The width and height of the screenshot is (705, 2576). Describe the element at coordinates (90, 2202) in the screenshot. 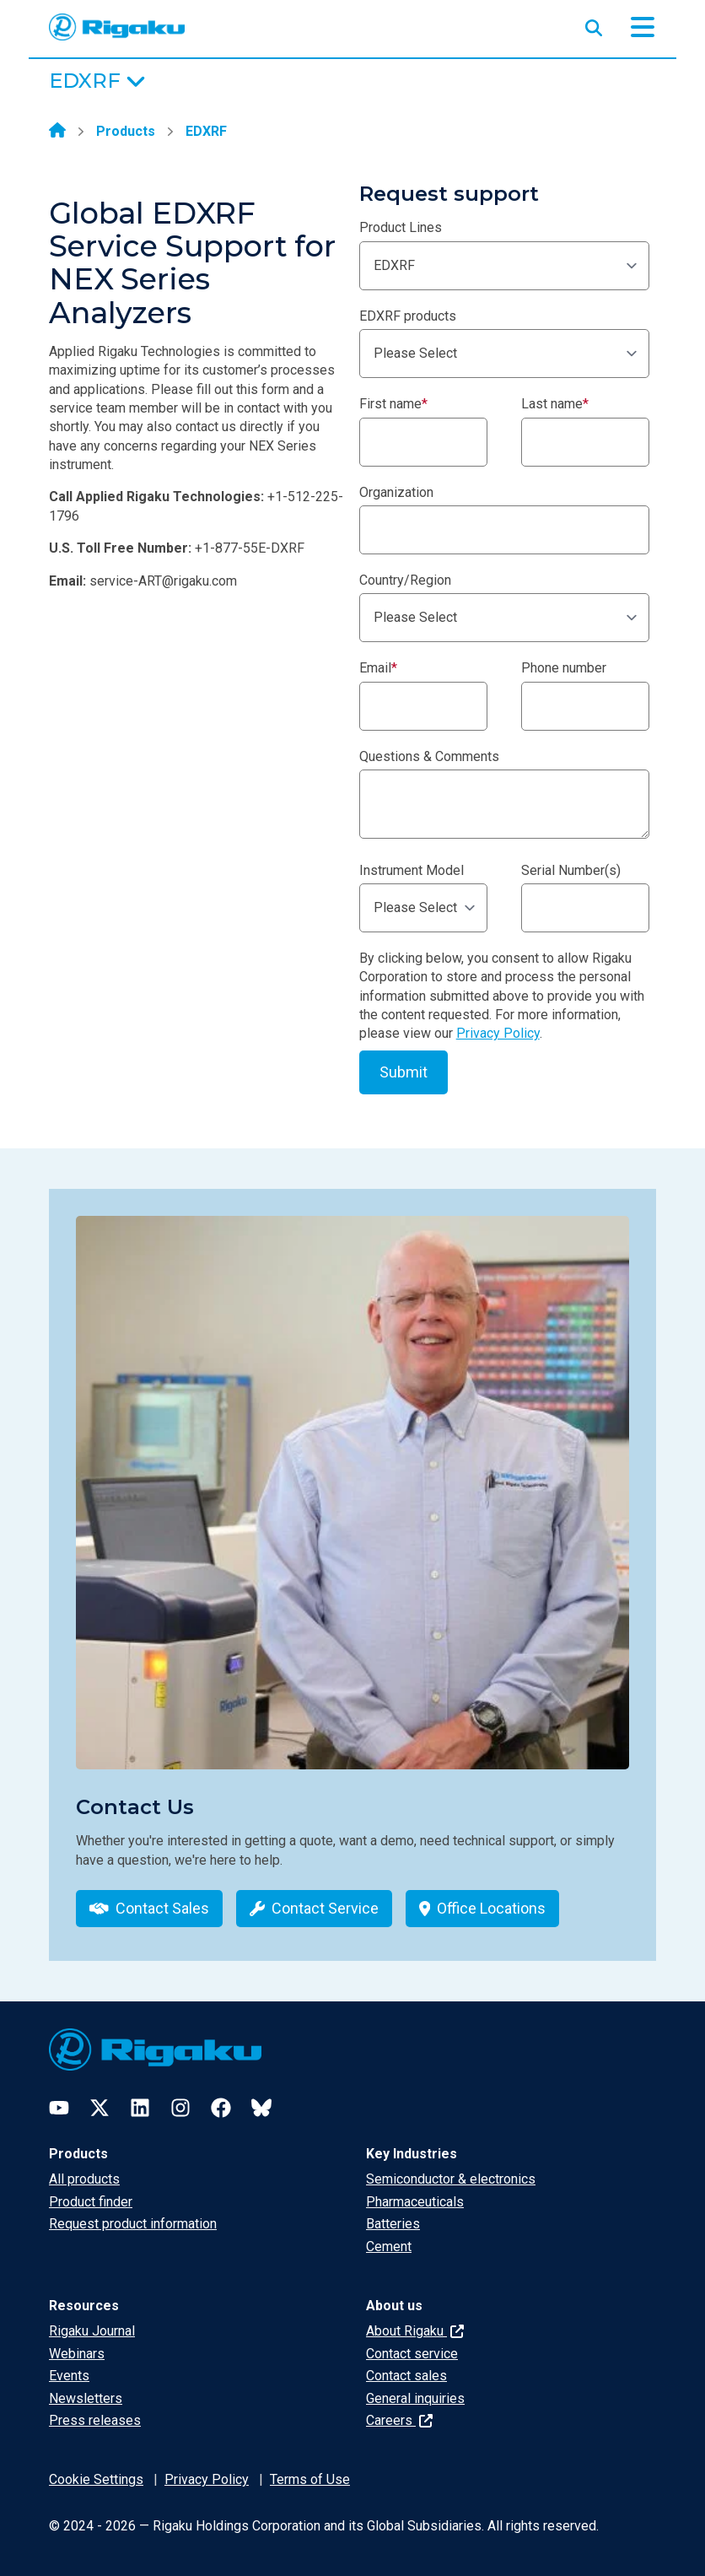

I see `Product finder` at that location.